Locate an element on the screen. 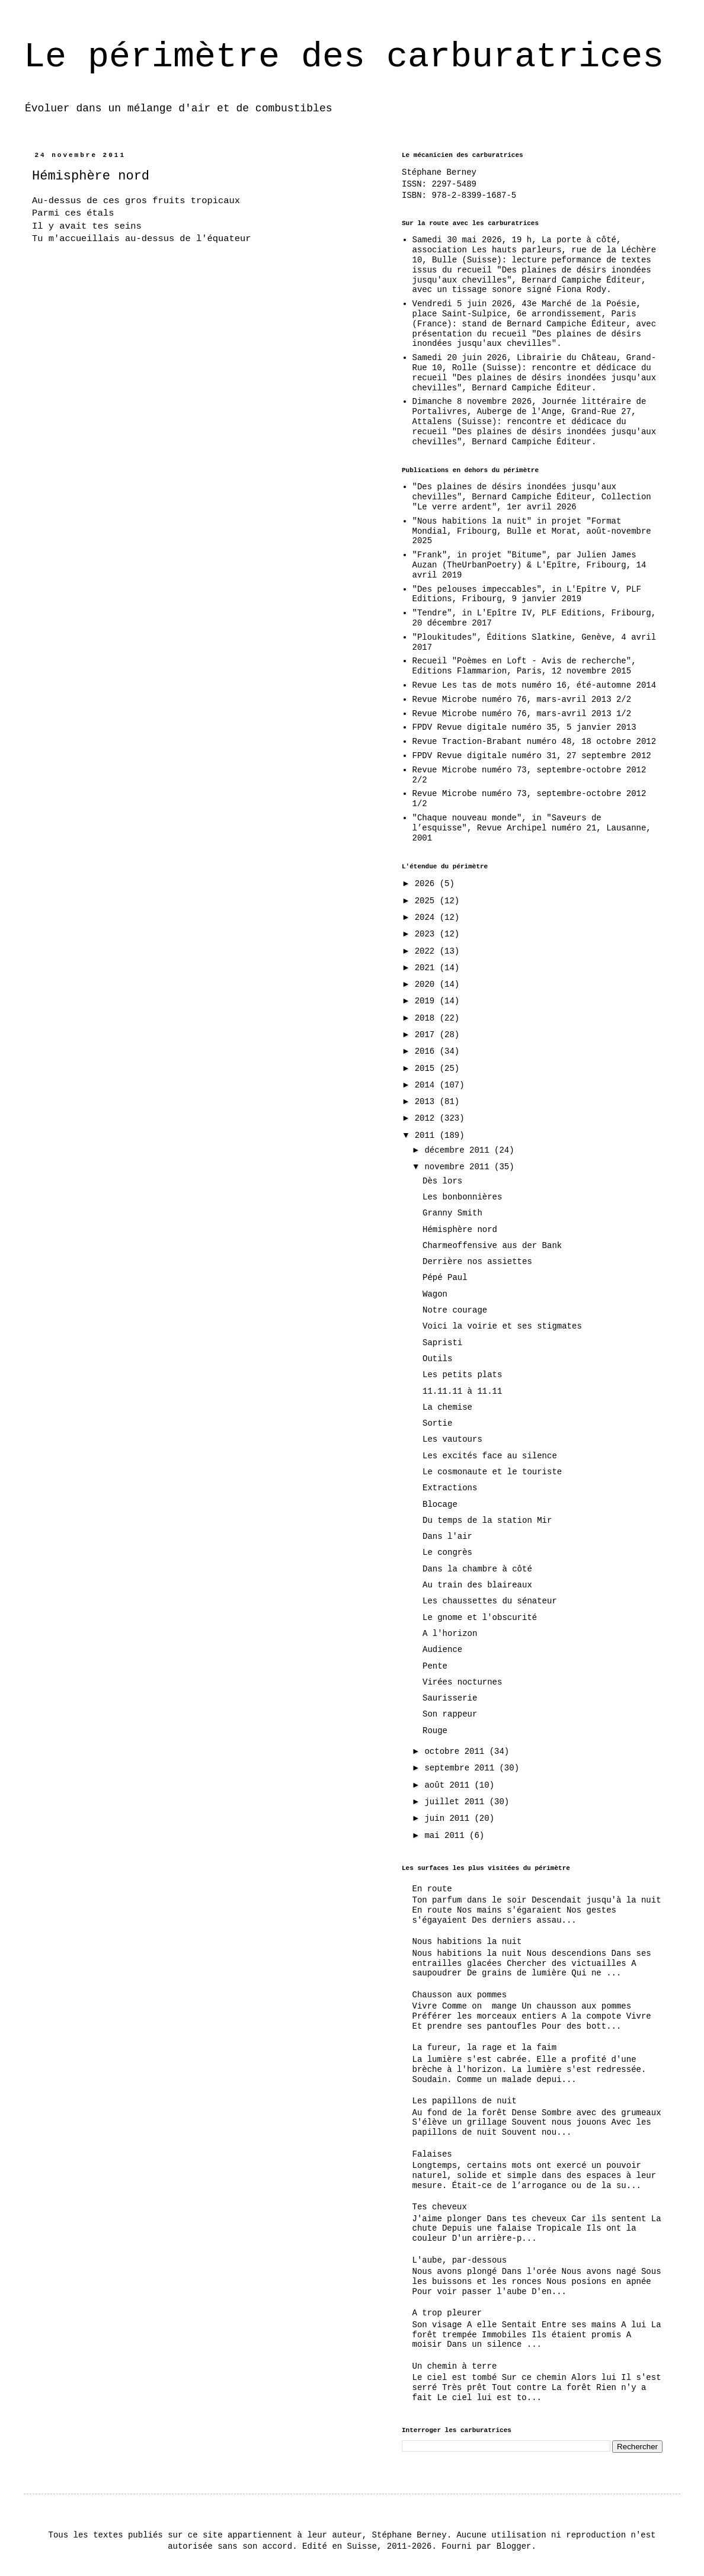 Image resolution: width=704 pixels, height=2576 pixels. 2022 is located at coordinates (427, 951).